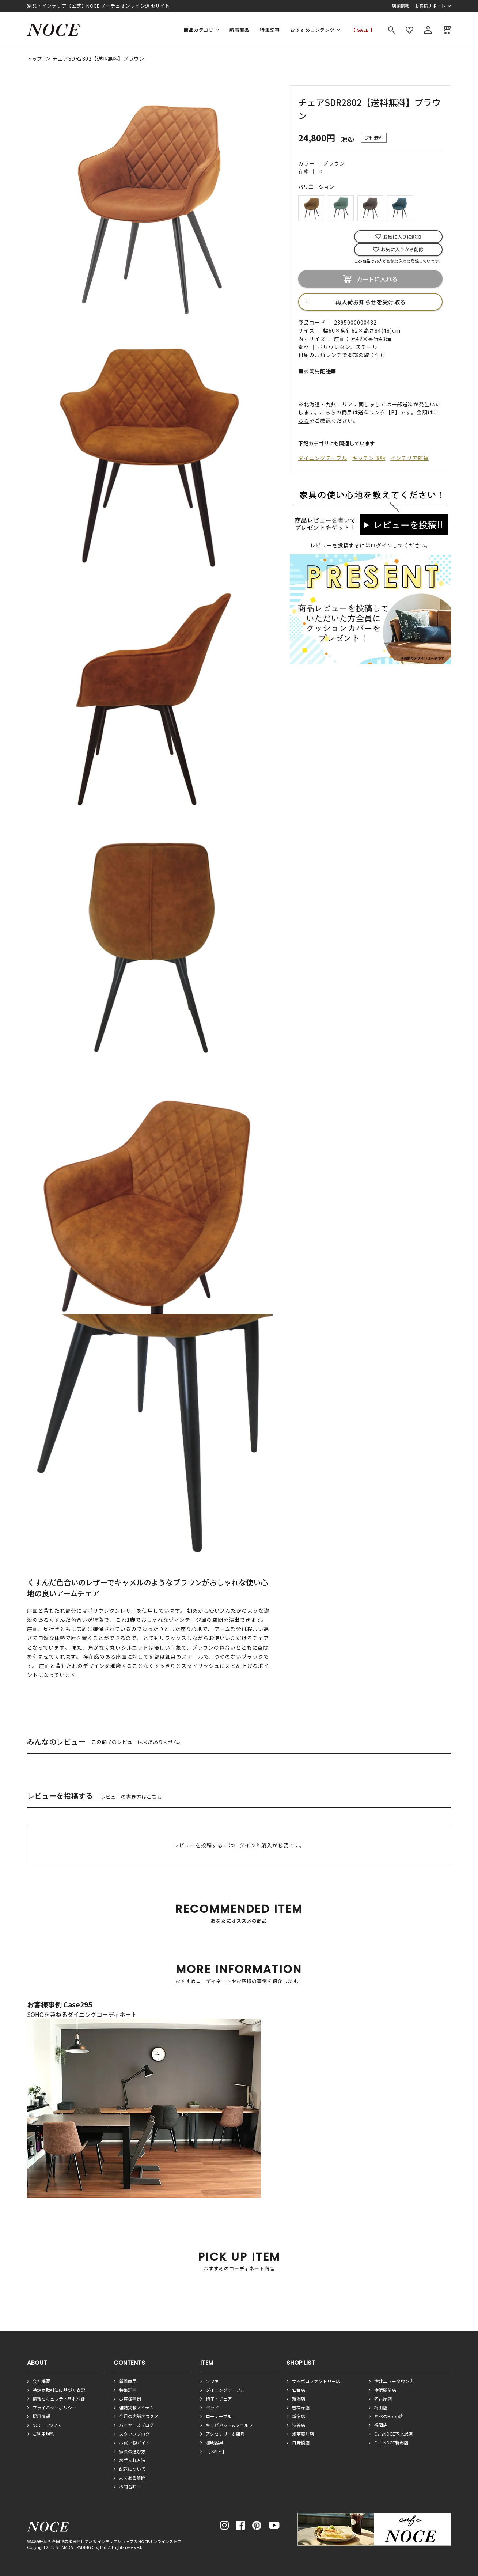  I want to click on ご利用規約, so click(43, 2434).